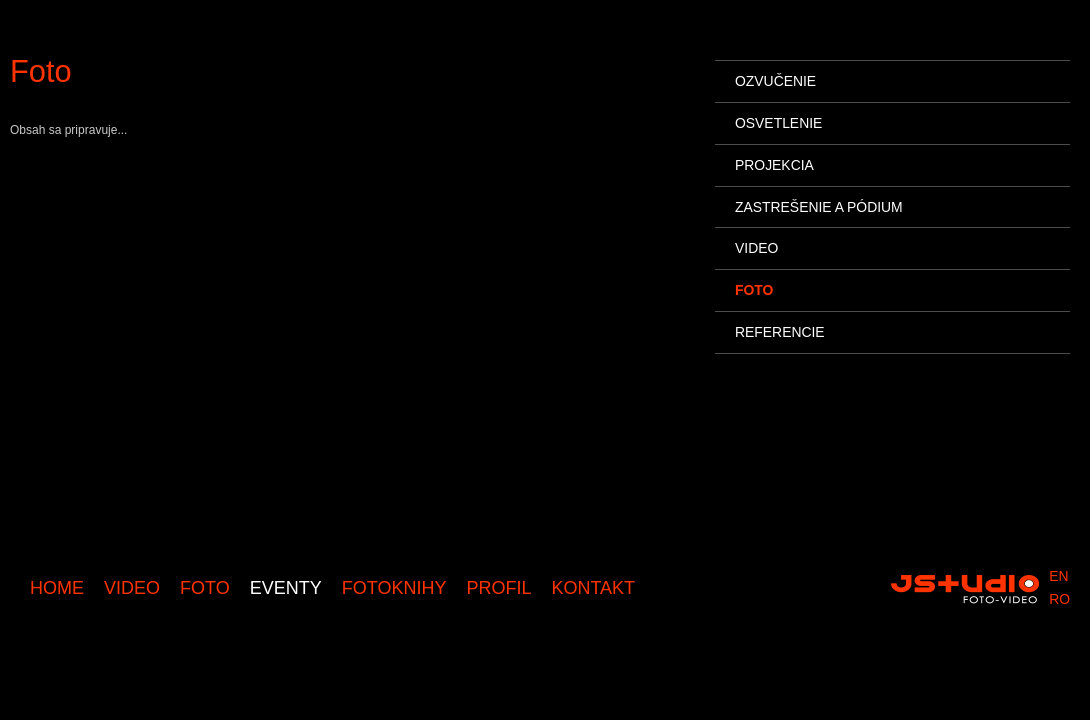  I want to click on Ozvučenie, so click(775, 81).